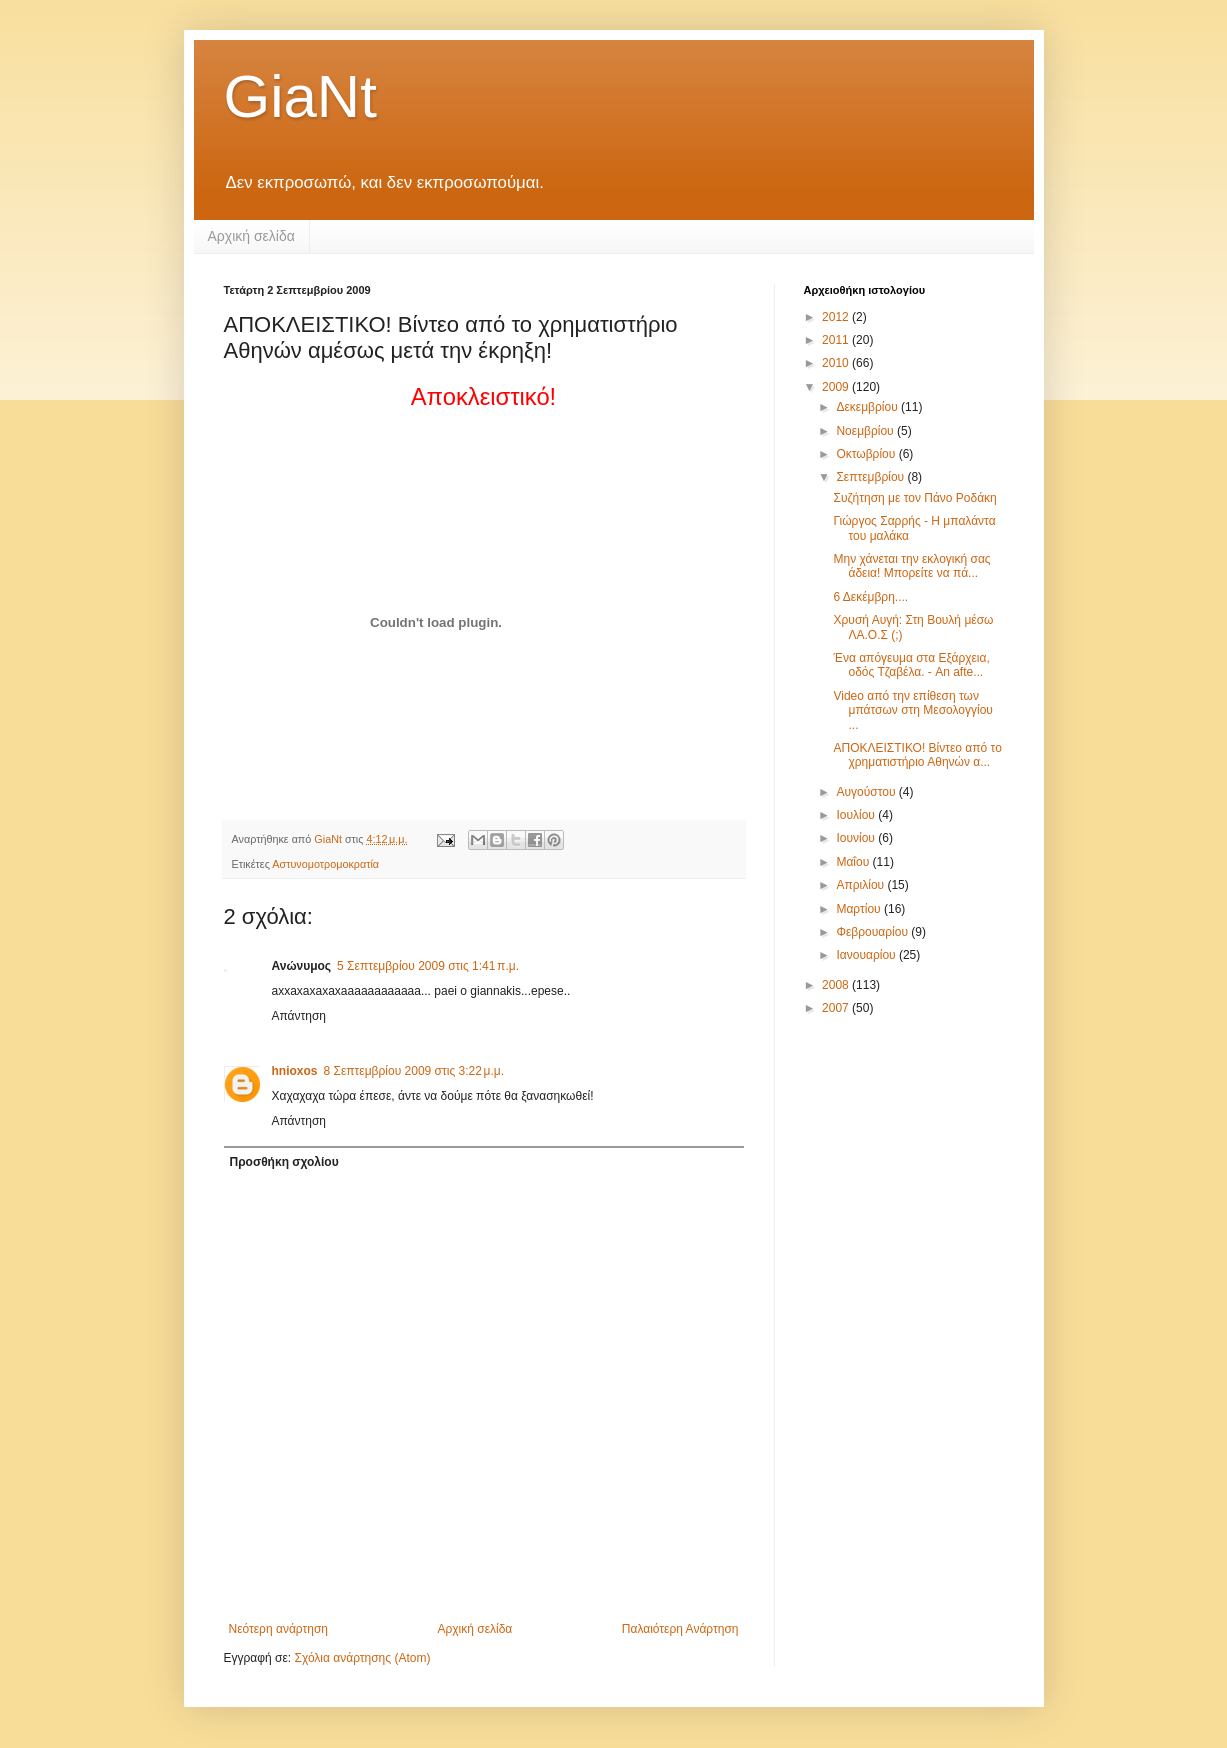 This screenshot has height=1748, width=1227. Describe the element at coordinates (299, 1016) in the screenshot. I see `Απάντηση` at that location.